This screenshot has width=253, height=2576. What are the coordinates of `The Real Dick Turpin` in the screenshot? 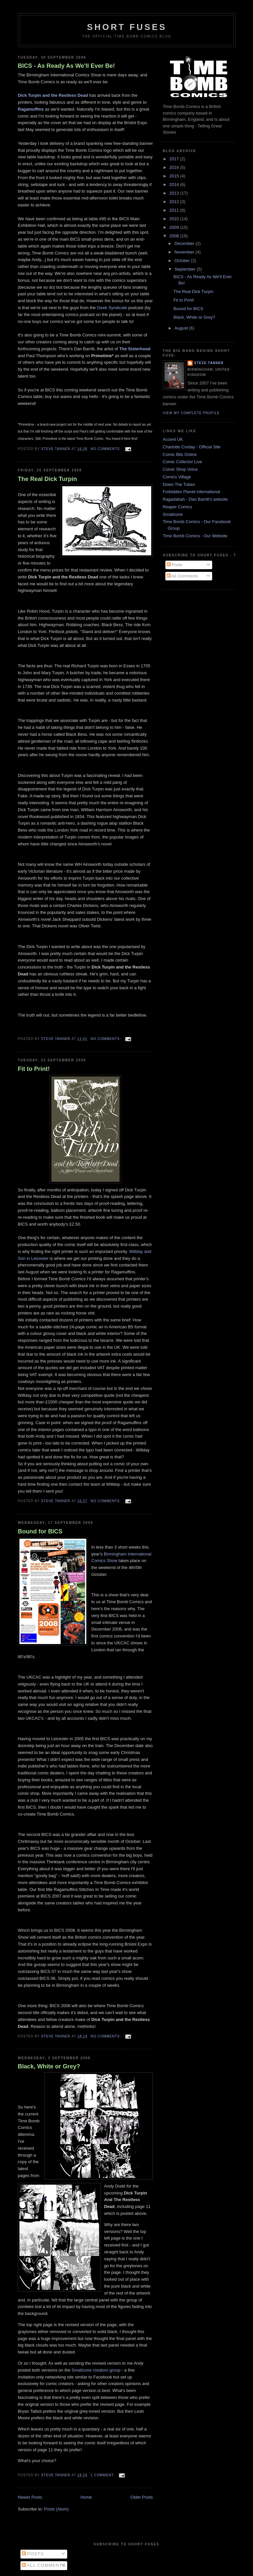 It's located at (47, 479).